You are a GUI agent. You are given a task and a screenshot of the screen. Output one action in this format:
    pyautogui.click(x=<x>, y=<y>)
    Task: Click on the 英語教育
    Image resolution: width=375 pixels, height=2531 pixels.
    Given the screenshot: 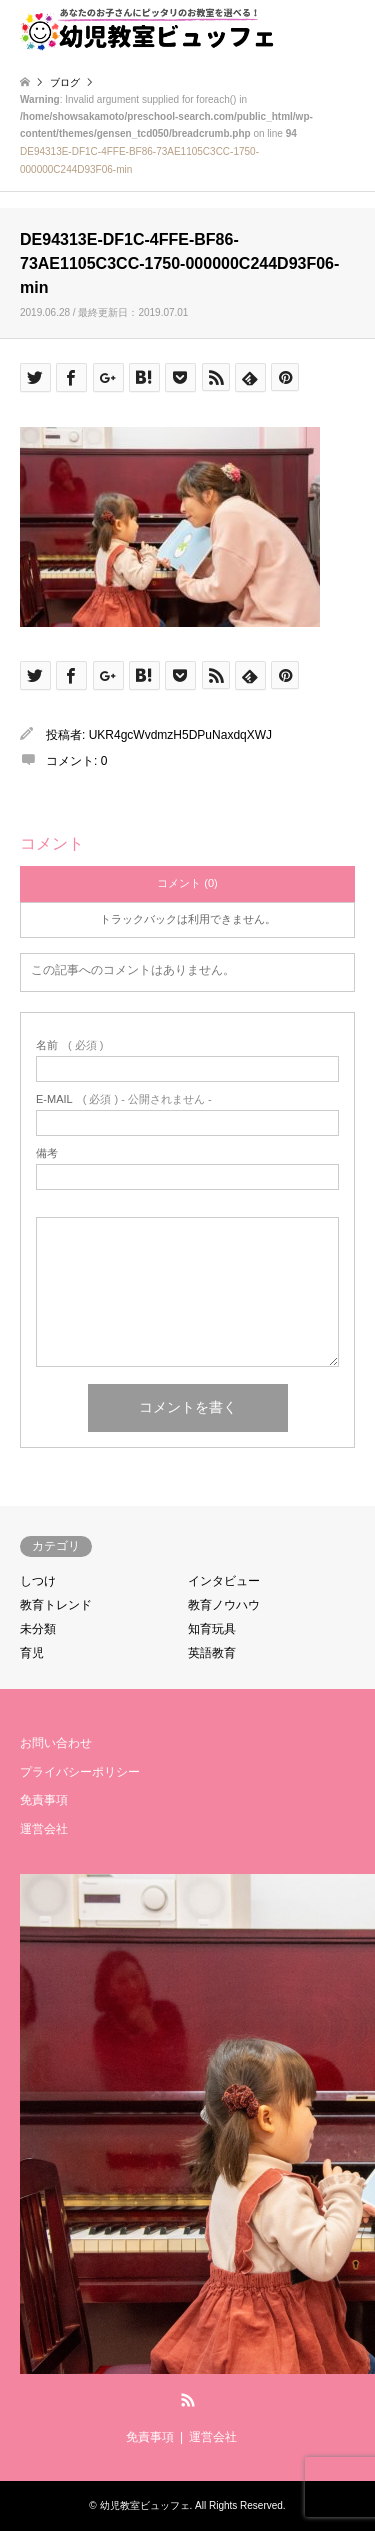 What is the action you would take?
    pyautogui.click(x=212, y=1653)
    